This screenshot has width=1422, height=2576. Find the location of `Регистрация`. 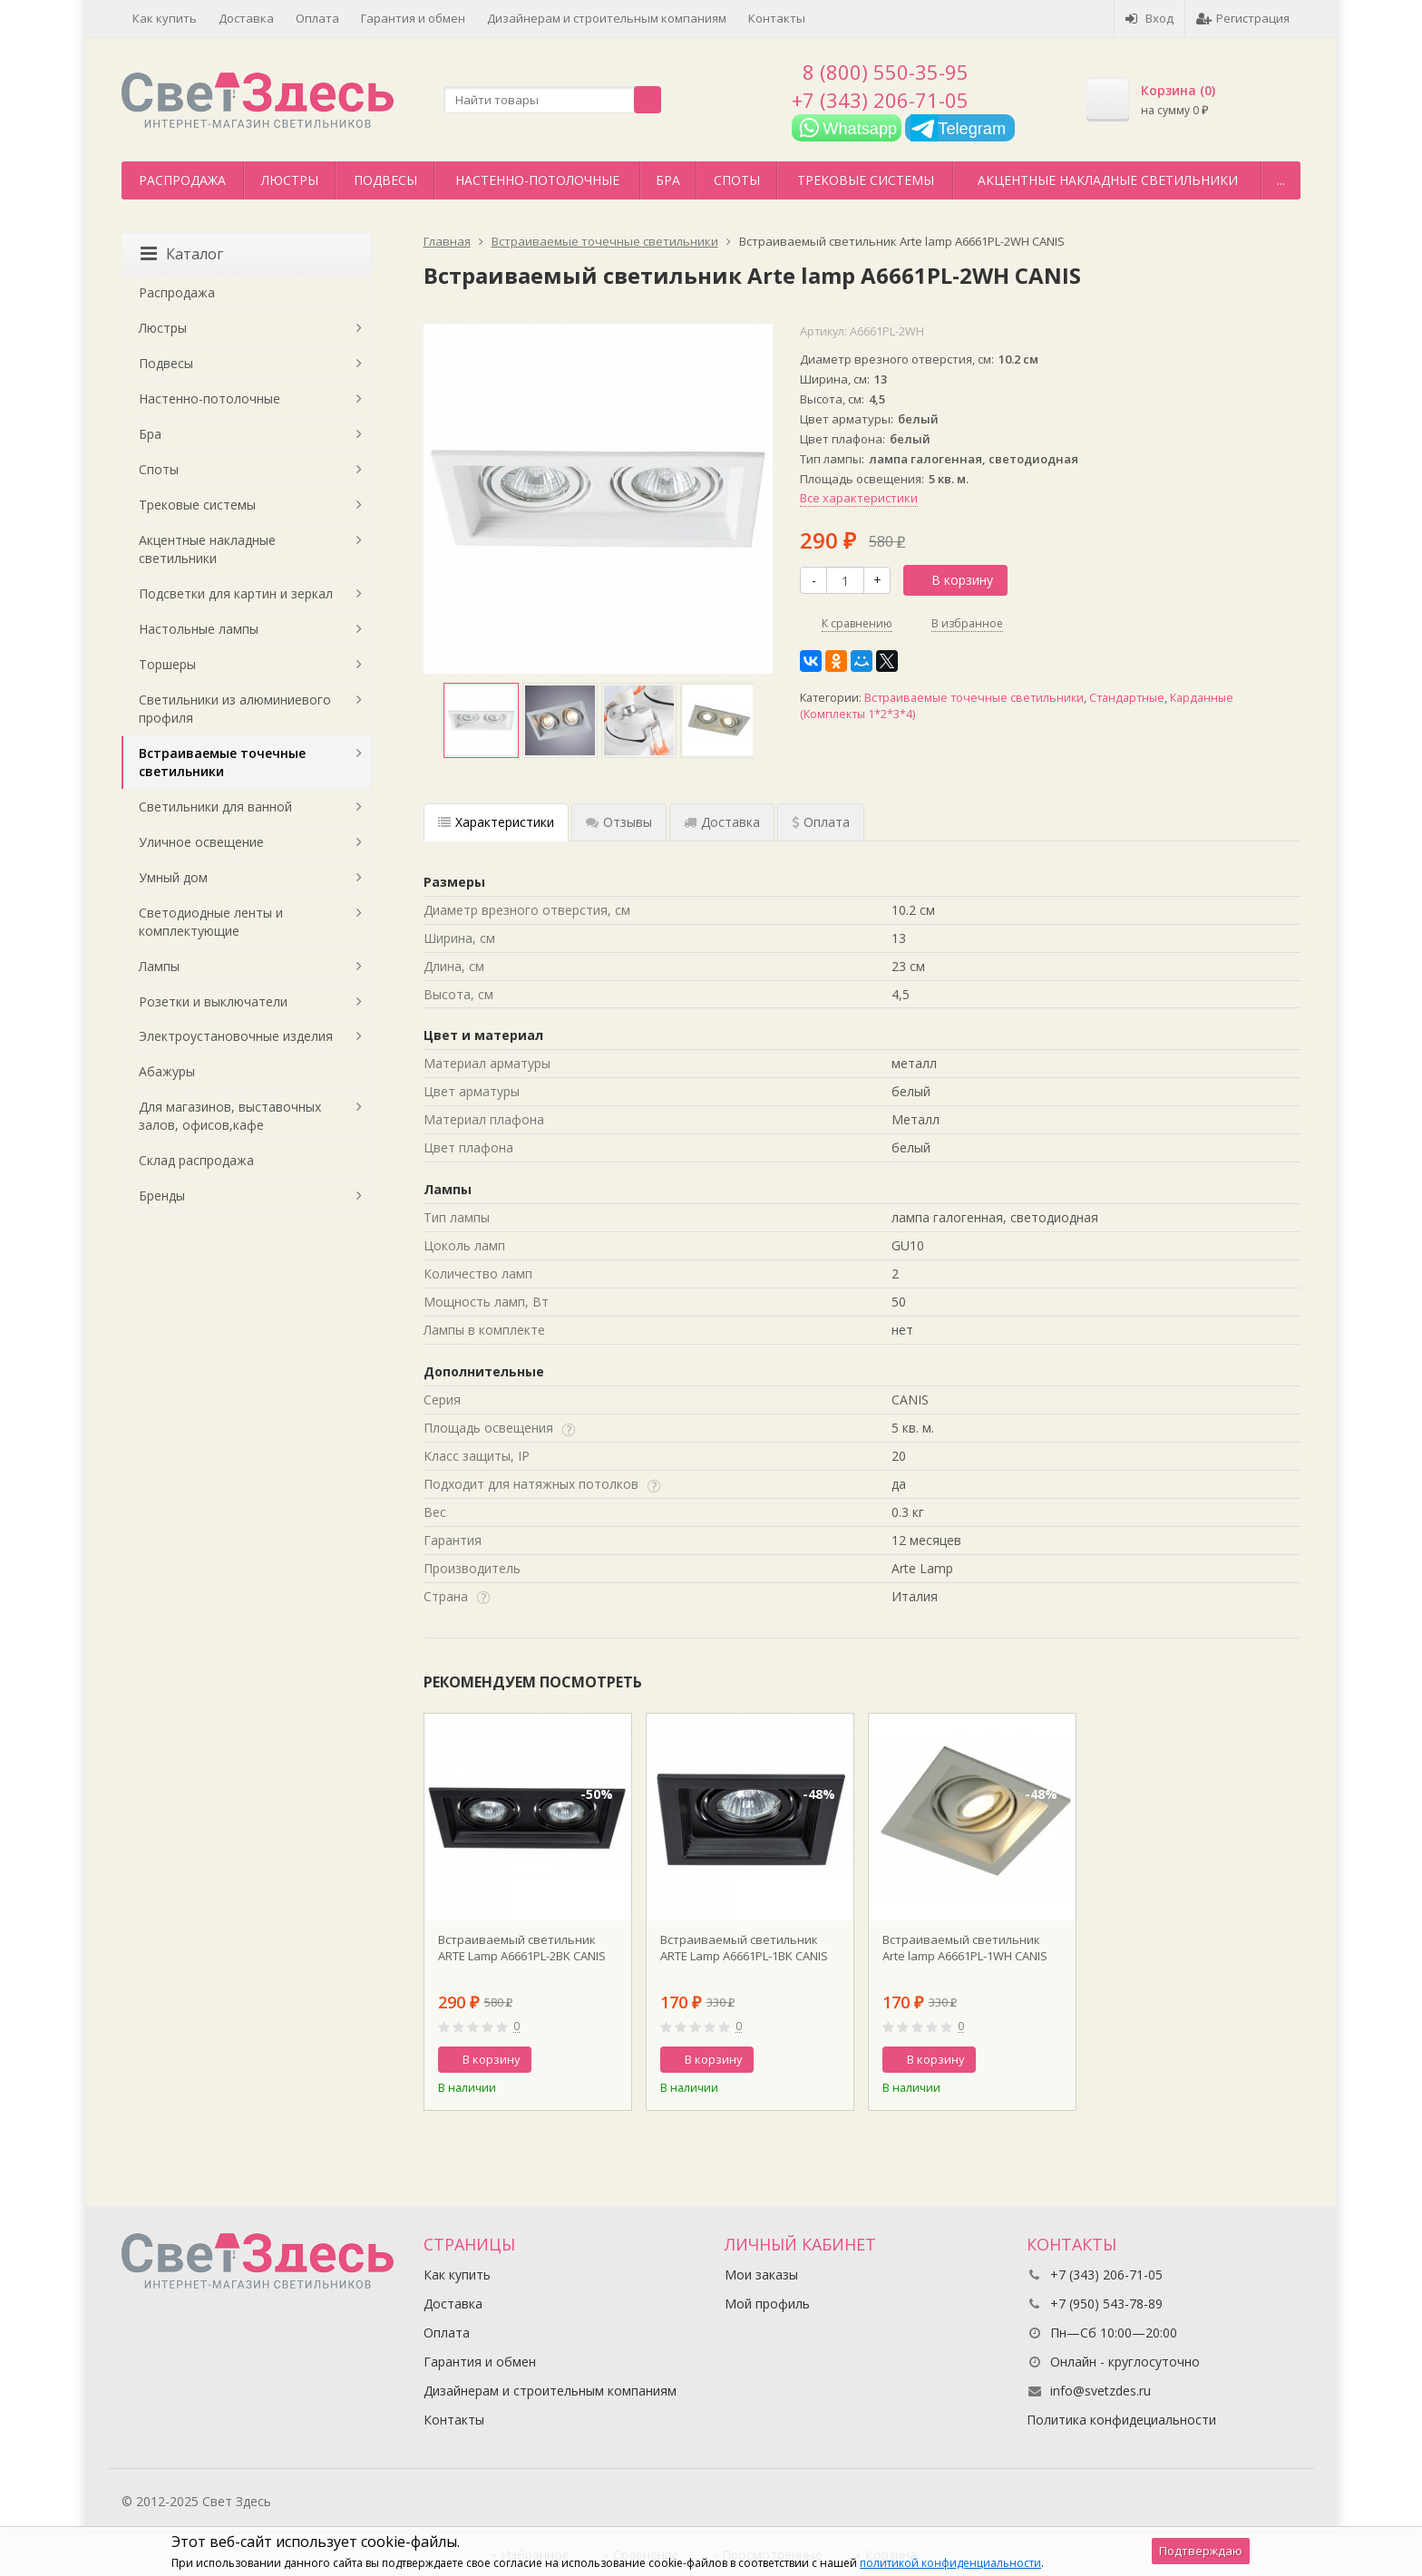

Регистрация is located at coordinates (1243, 18).